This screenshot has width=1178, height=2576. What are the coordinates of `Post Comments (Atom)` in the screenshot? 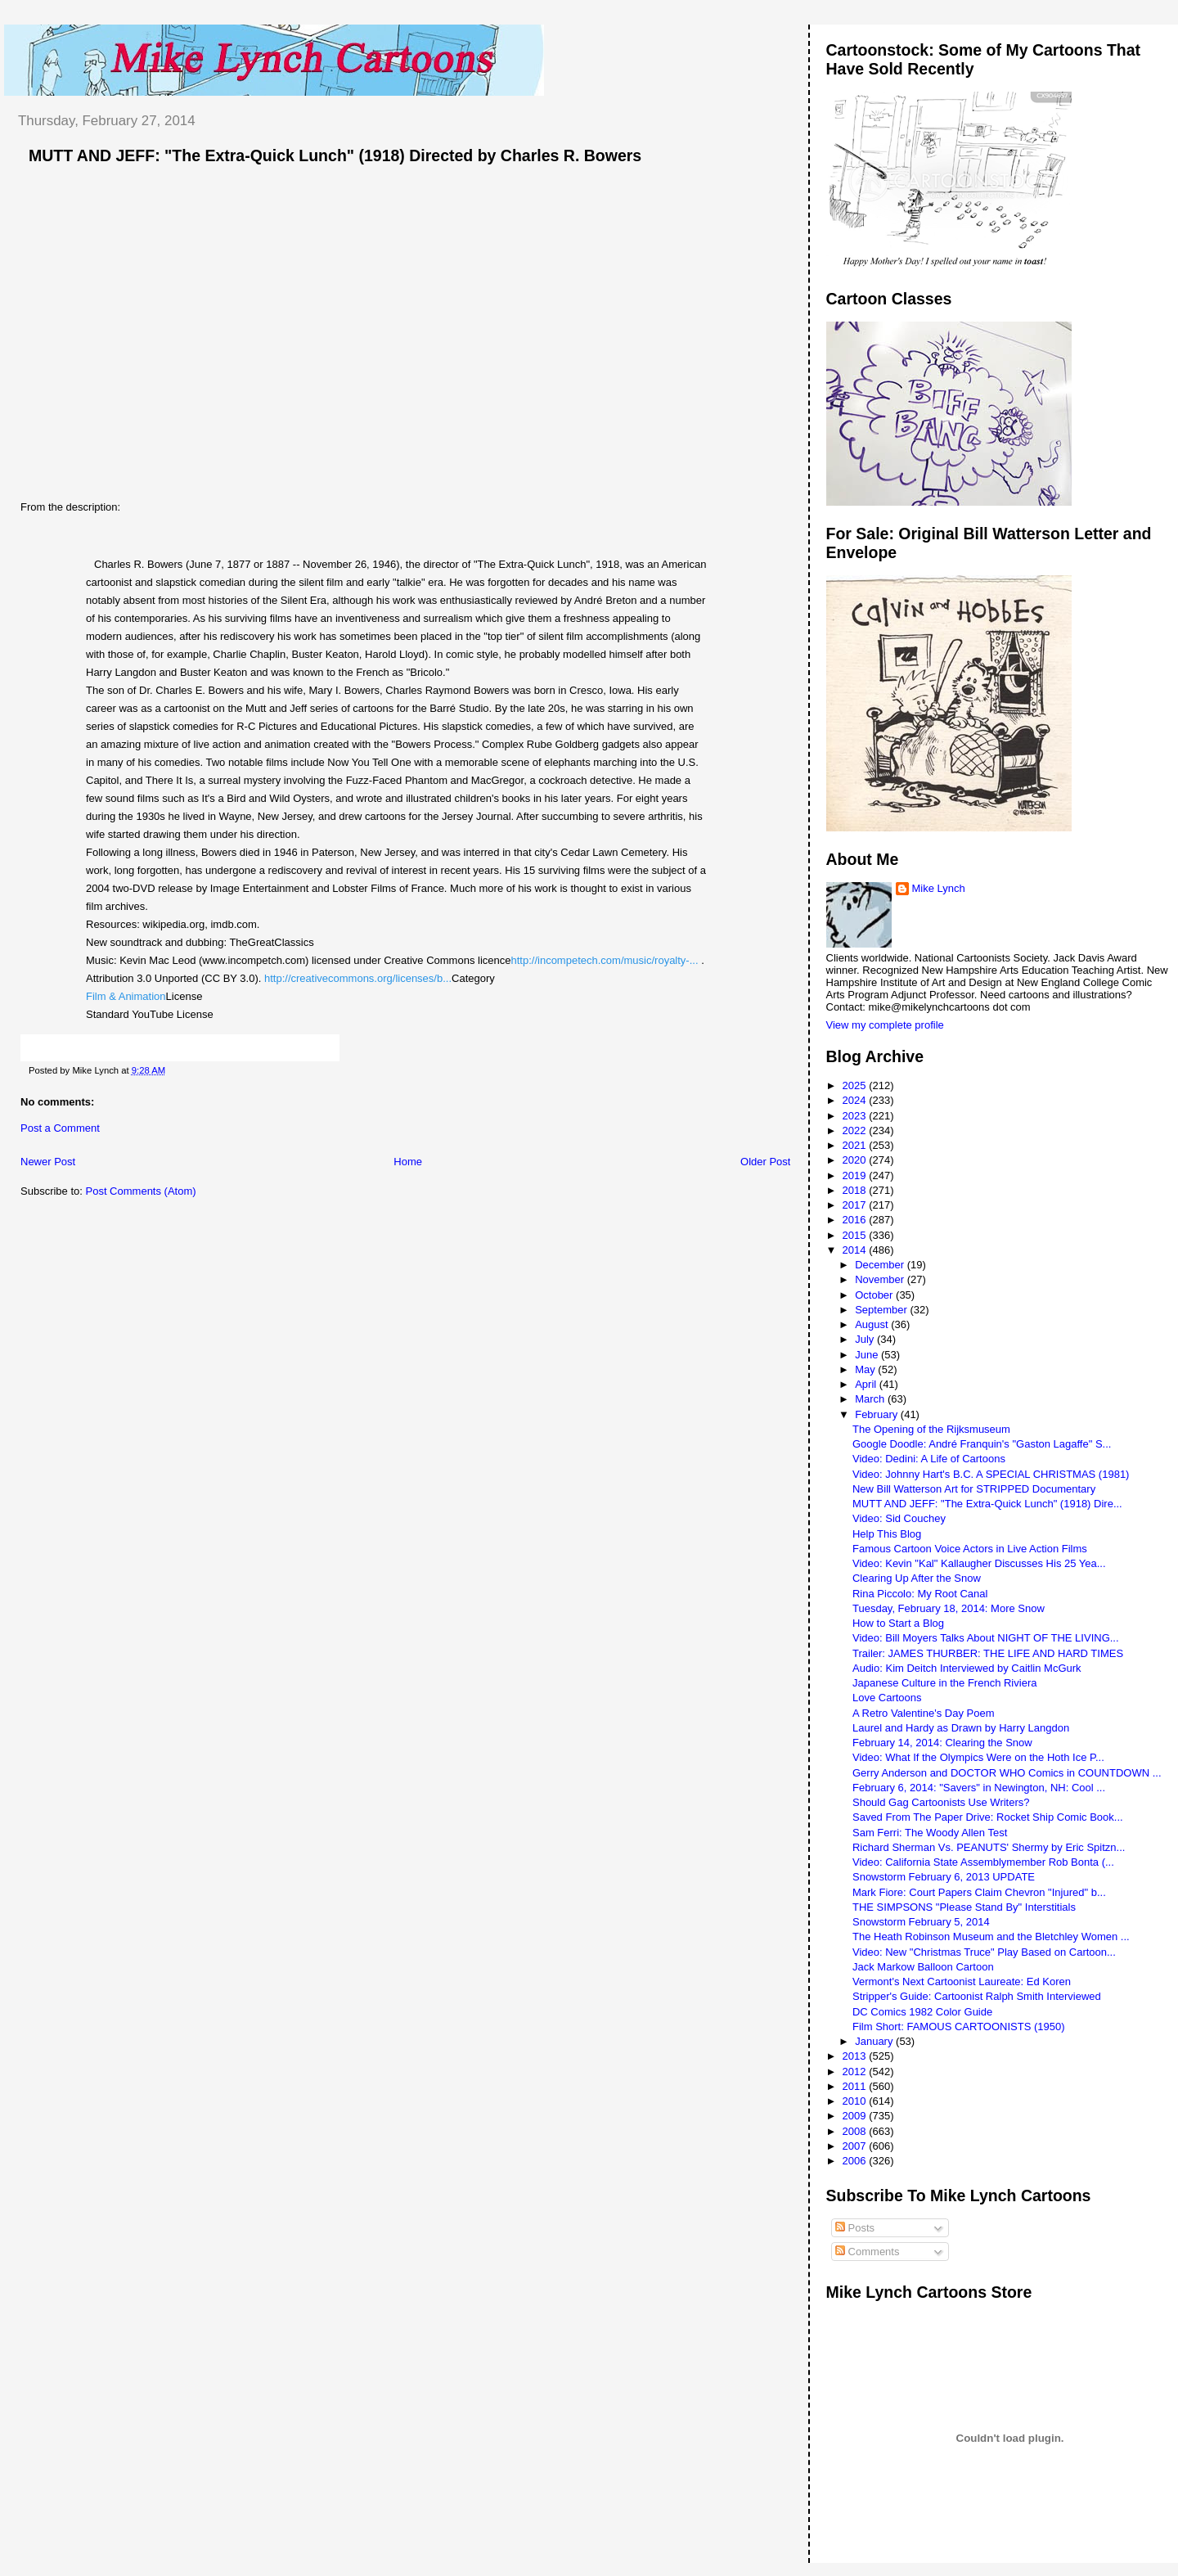 It's located at (141, 1191).